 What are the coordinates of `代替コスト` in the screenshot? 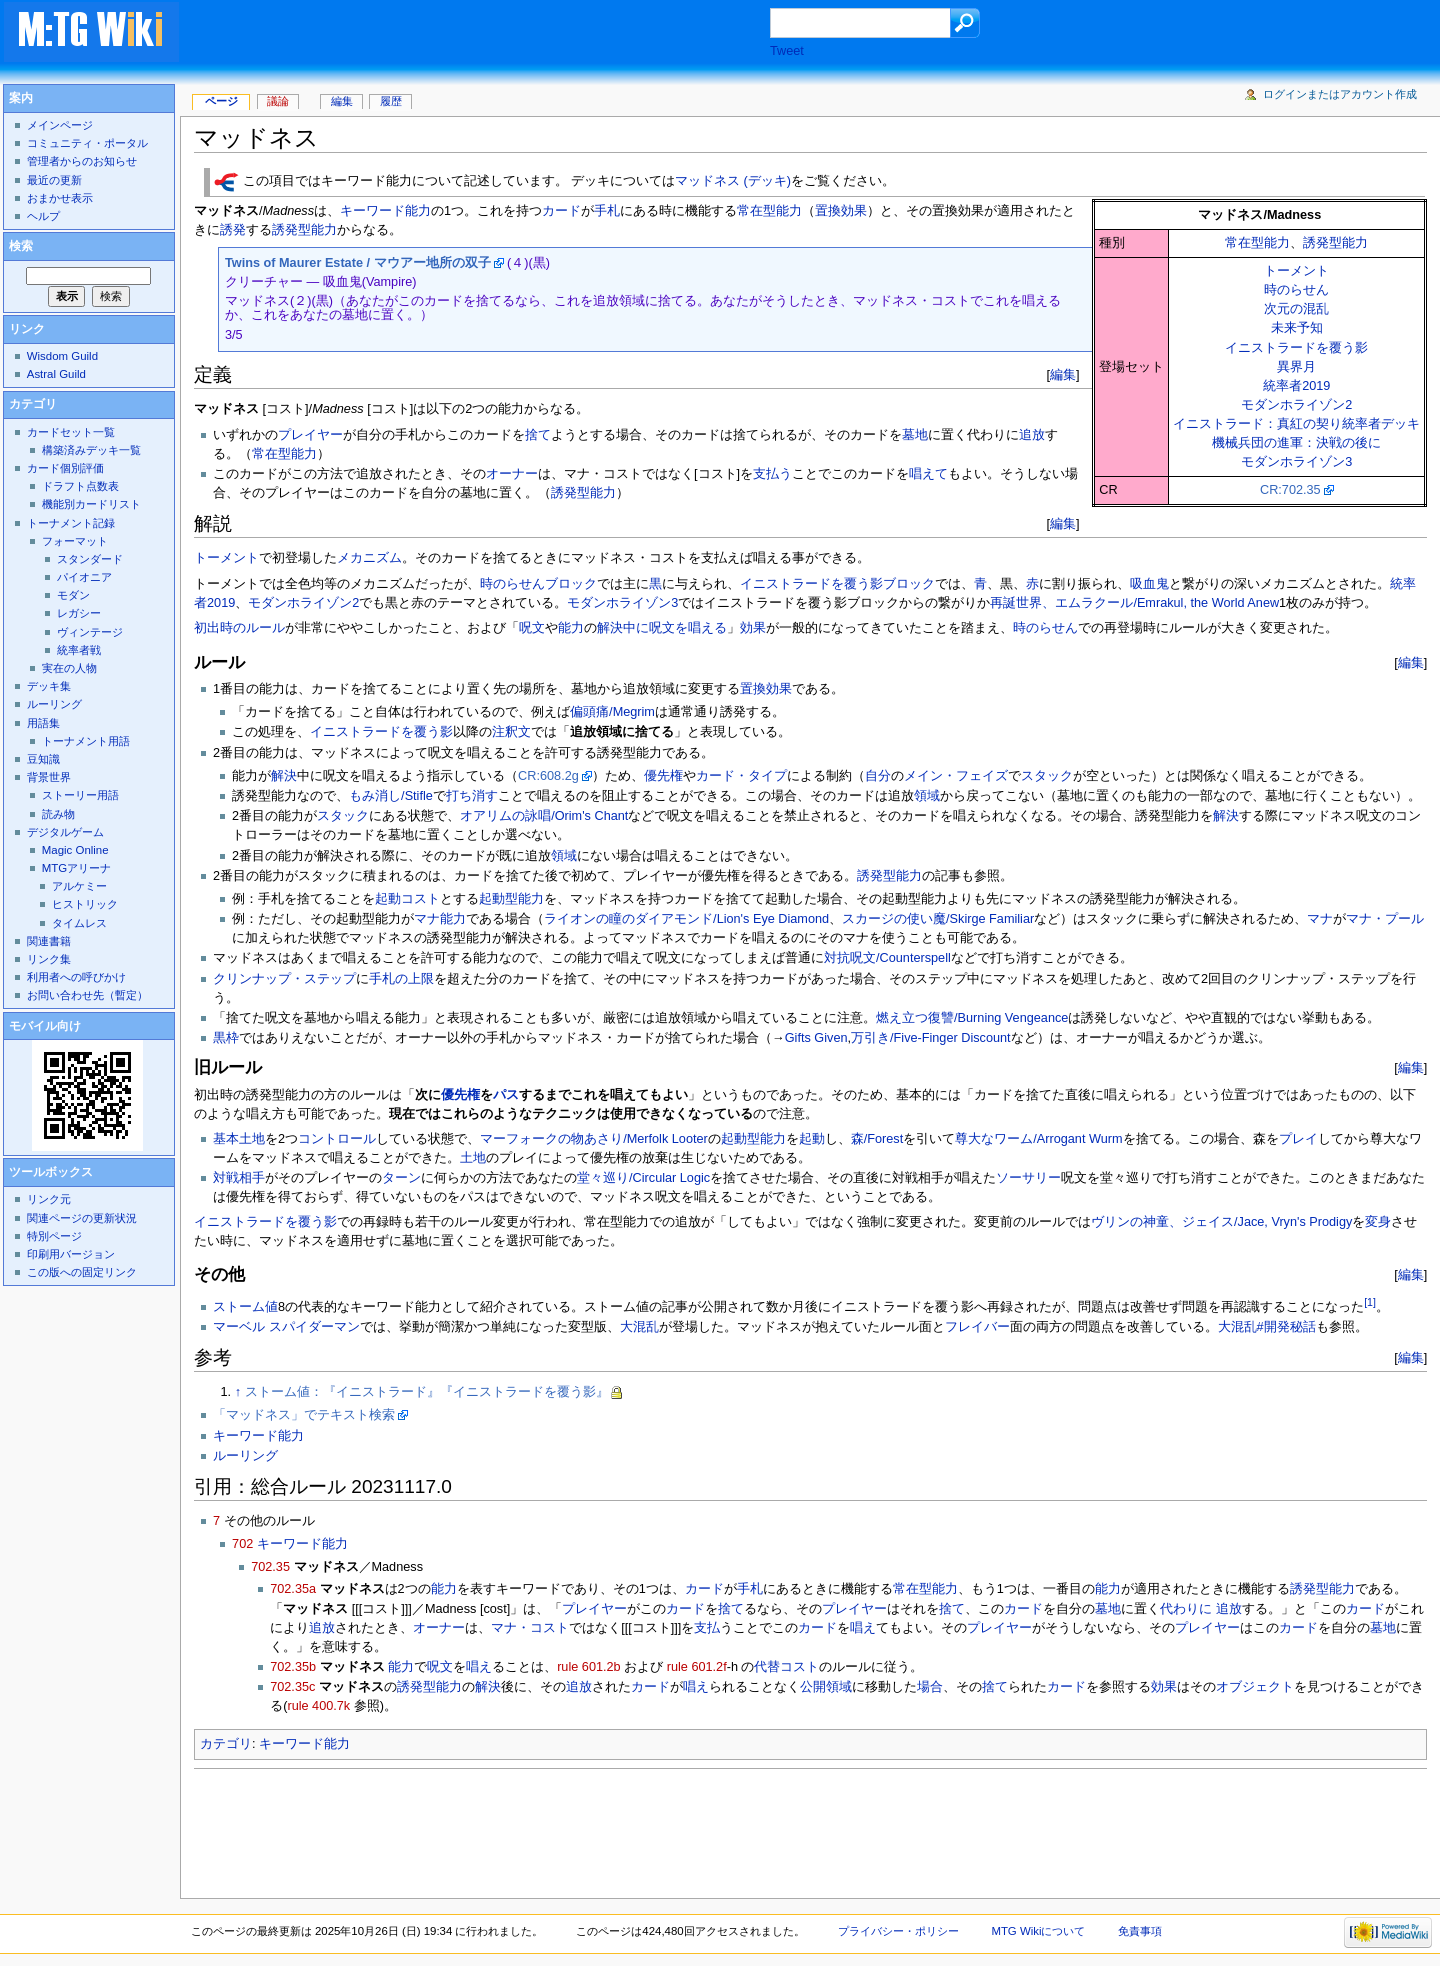 It's located at (786, 1667).